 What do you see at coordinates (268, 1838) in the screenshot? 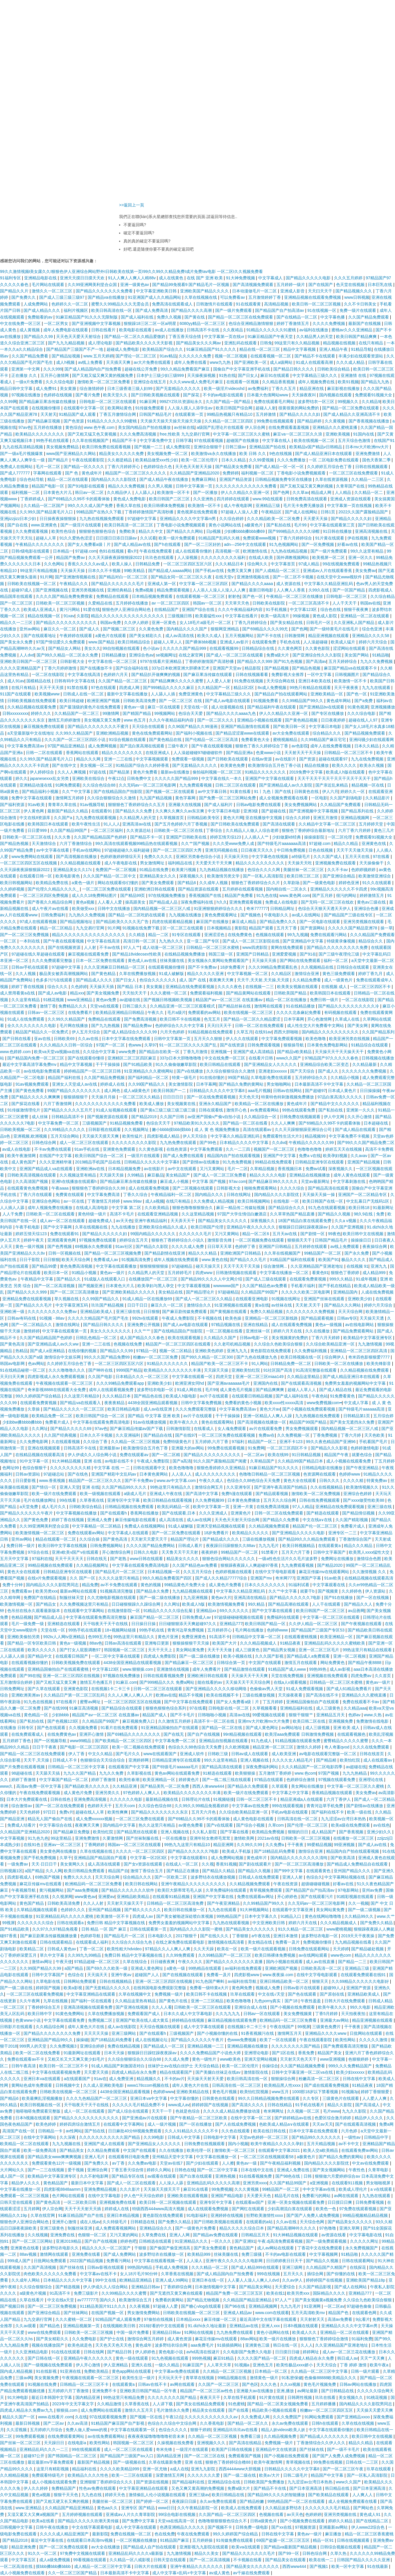
I see `2021av在线` at bounding box center [268, 1838].